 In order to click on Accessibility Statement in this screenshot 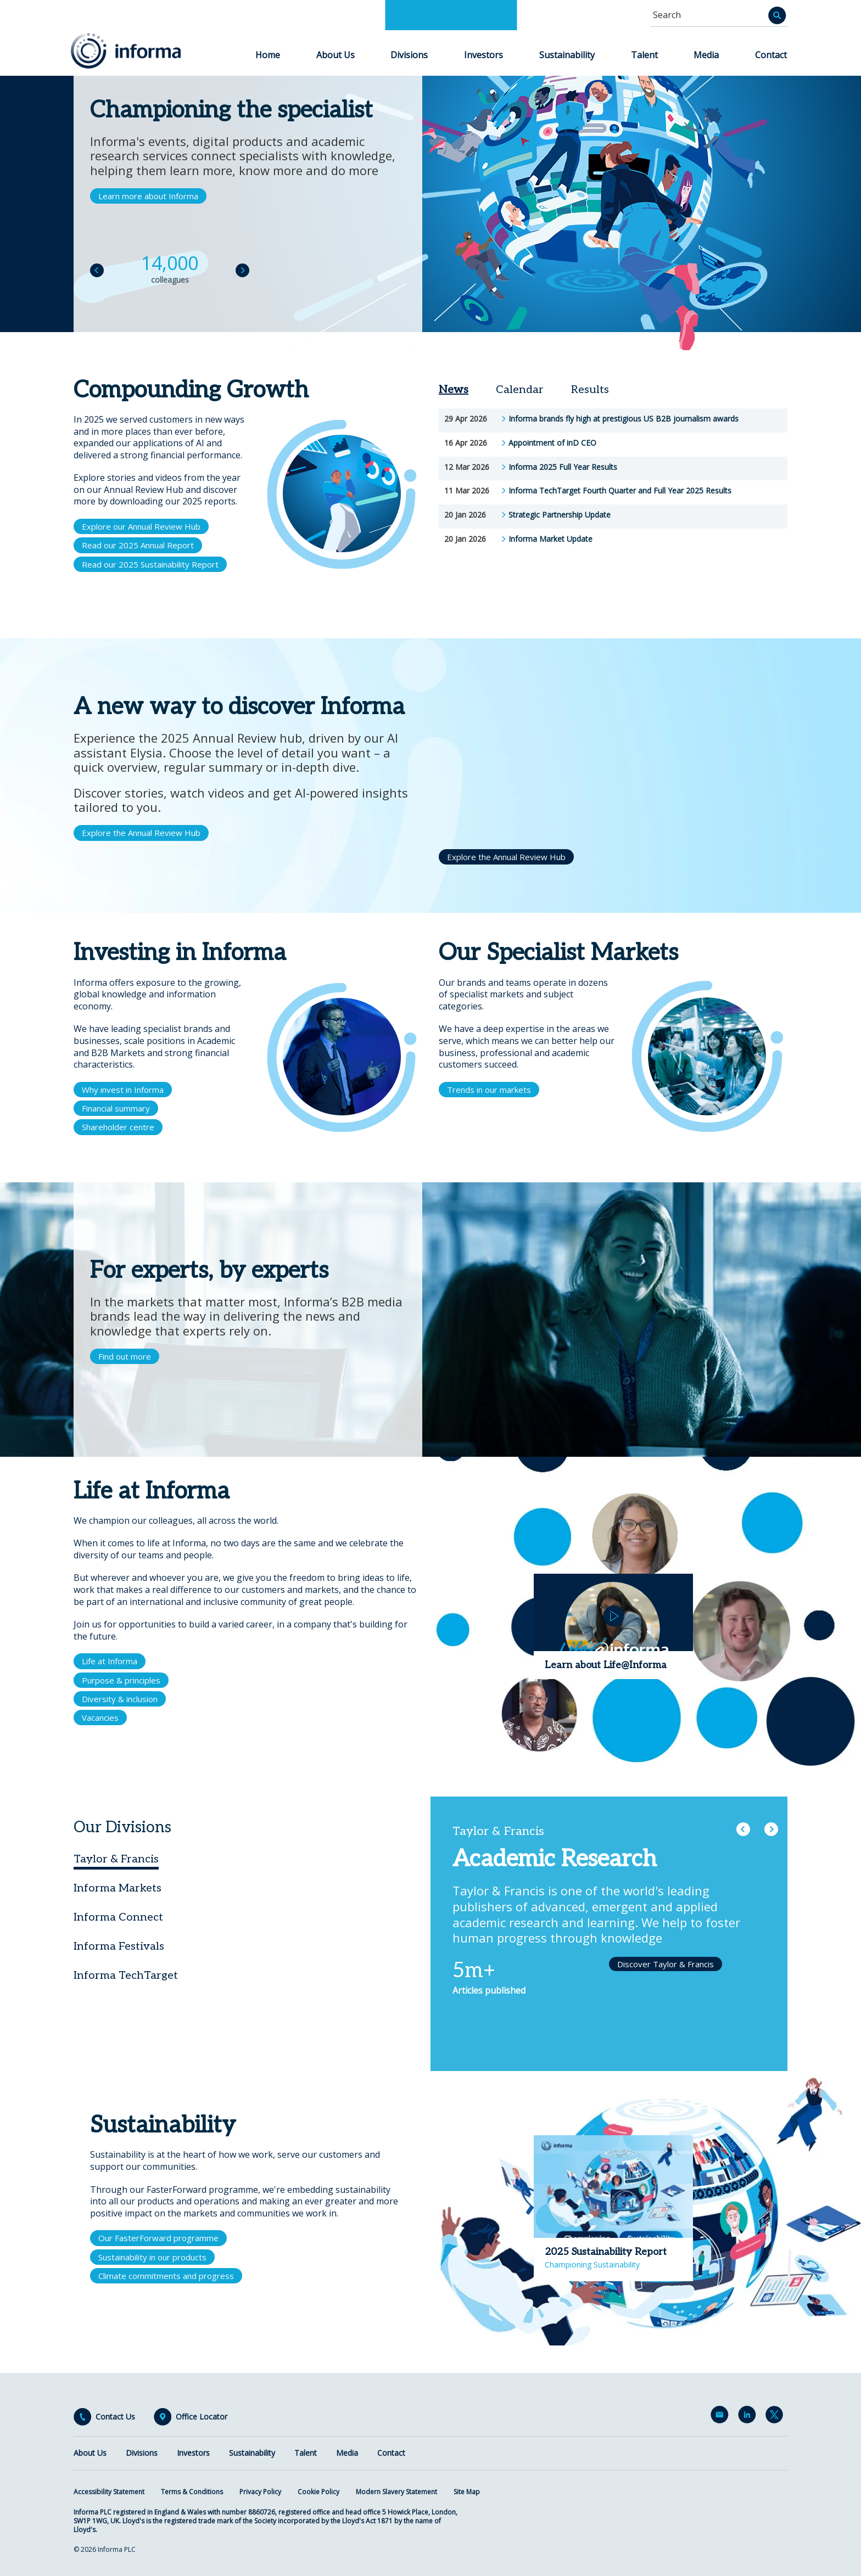, I will do `click(109, 2491)`.